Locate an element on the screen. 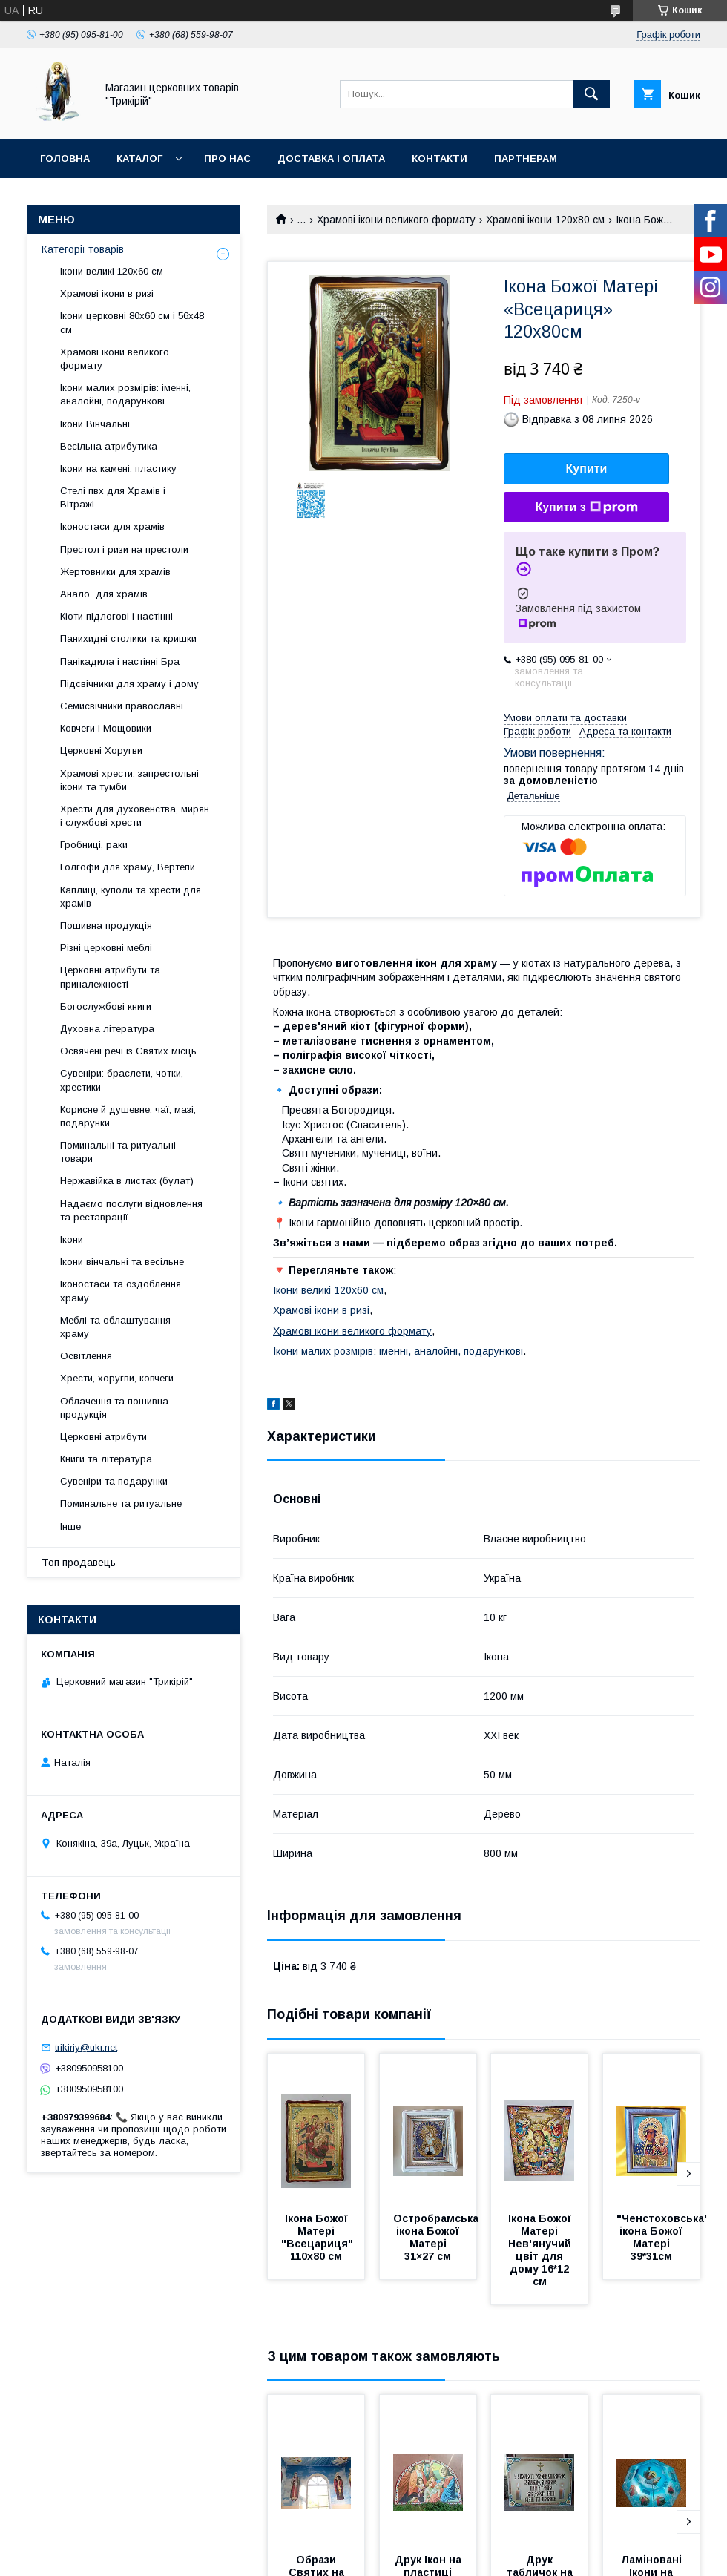 This screenshot has width=727, height=2576. Жертовники для храмів is located at coordinates (115, 571).